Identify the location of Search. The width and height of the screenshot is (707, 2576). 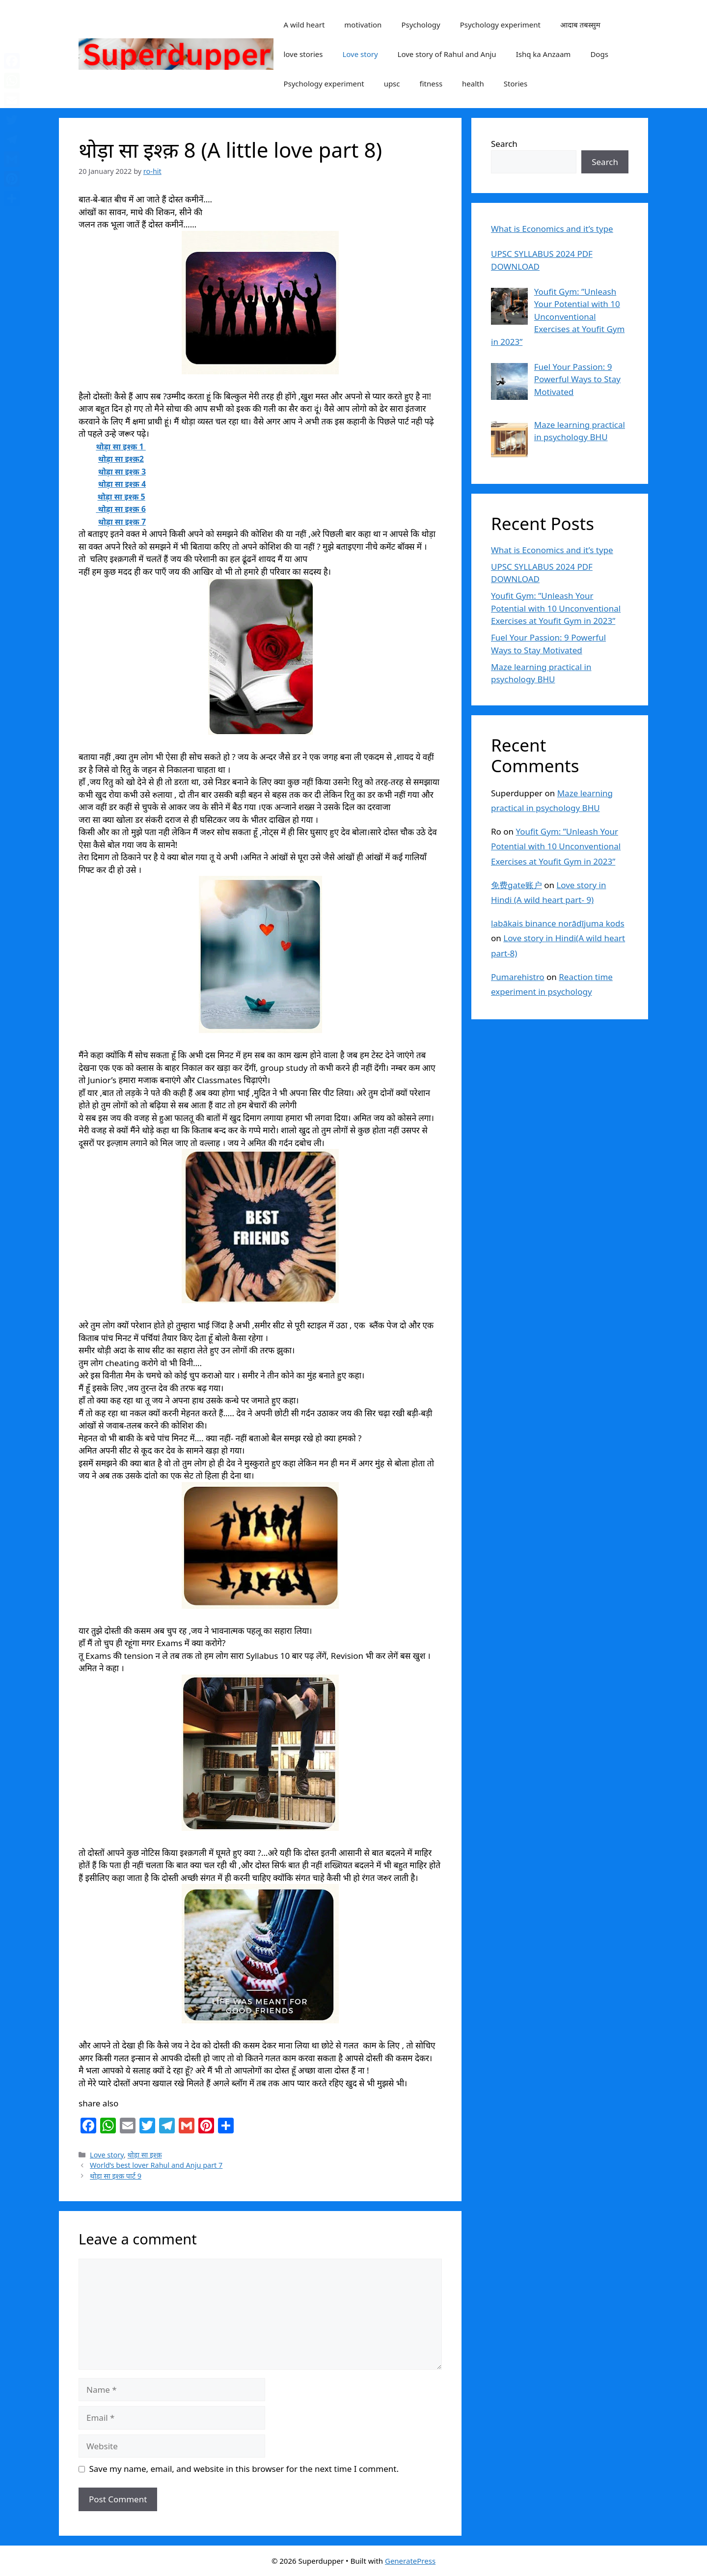
(504, 143).